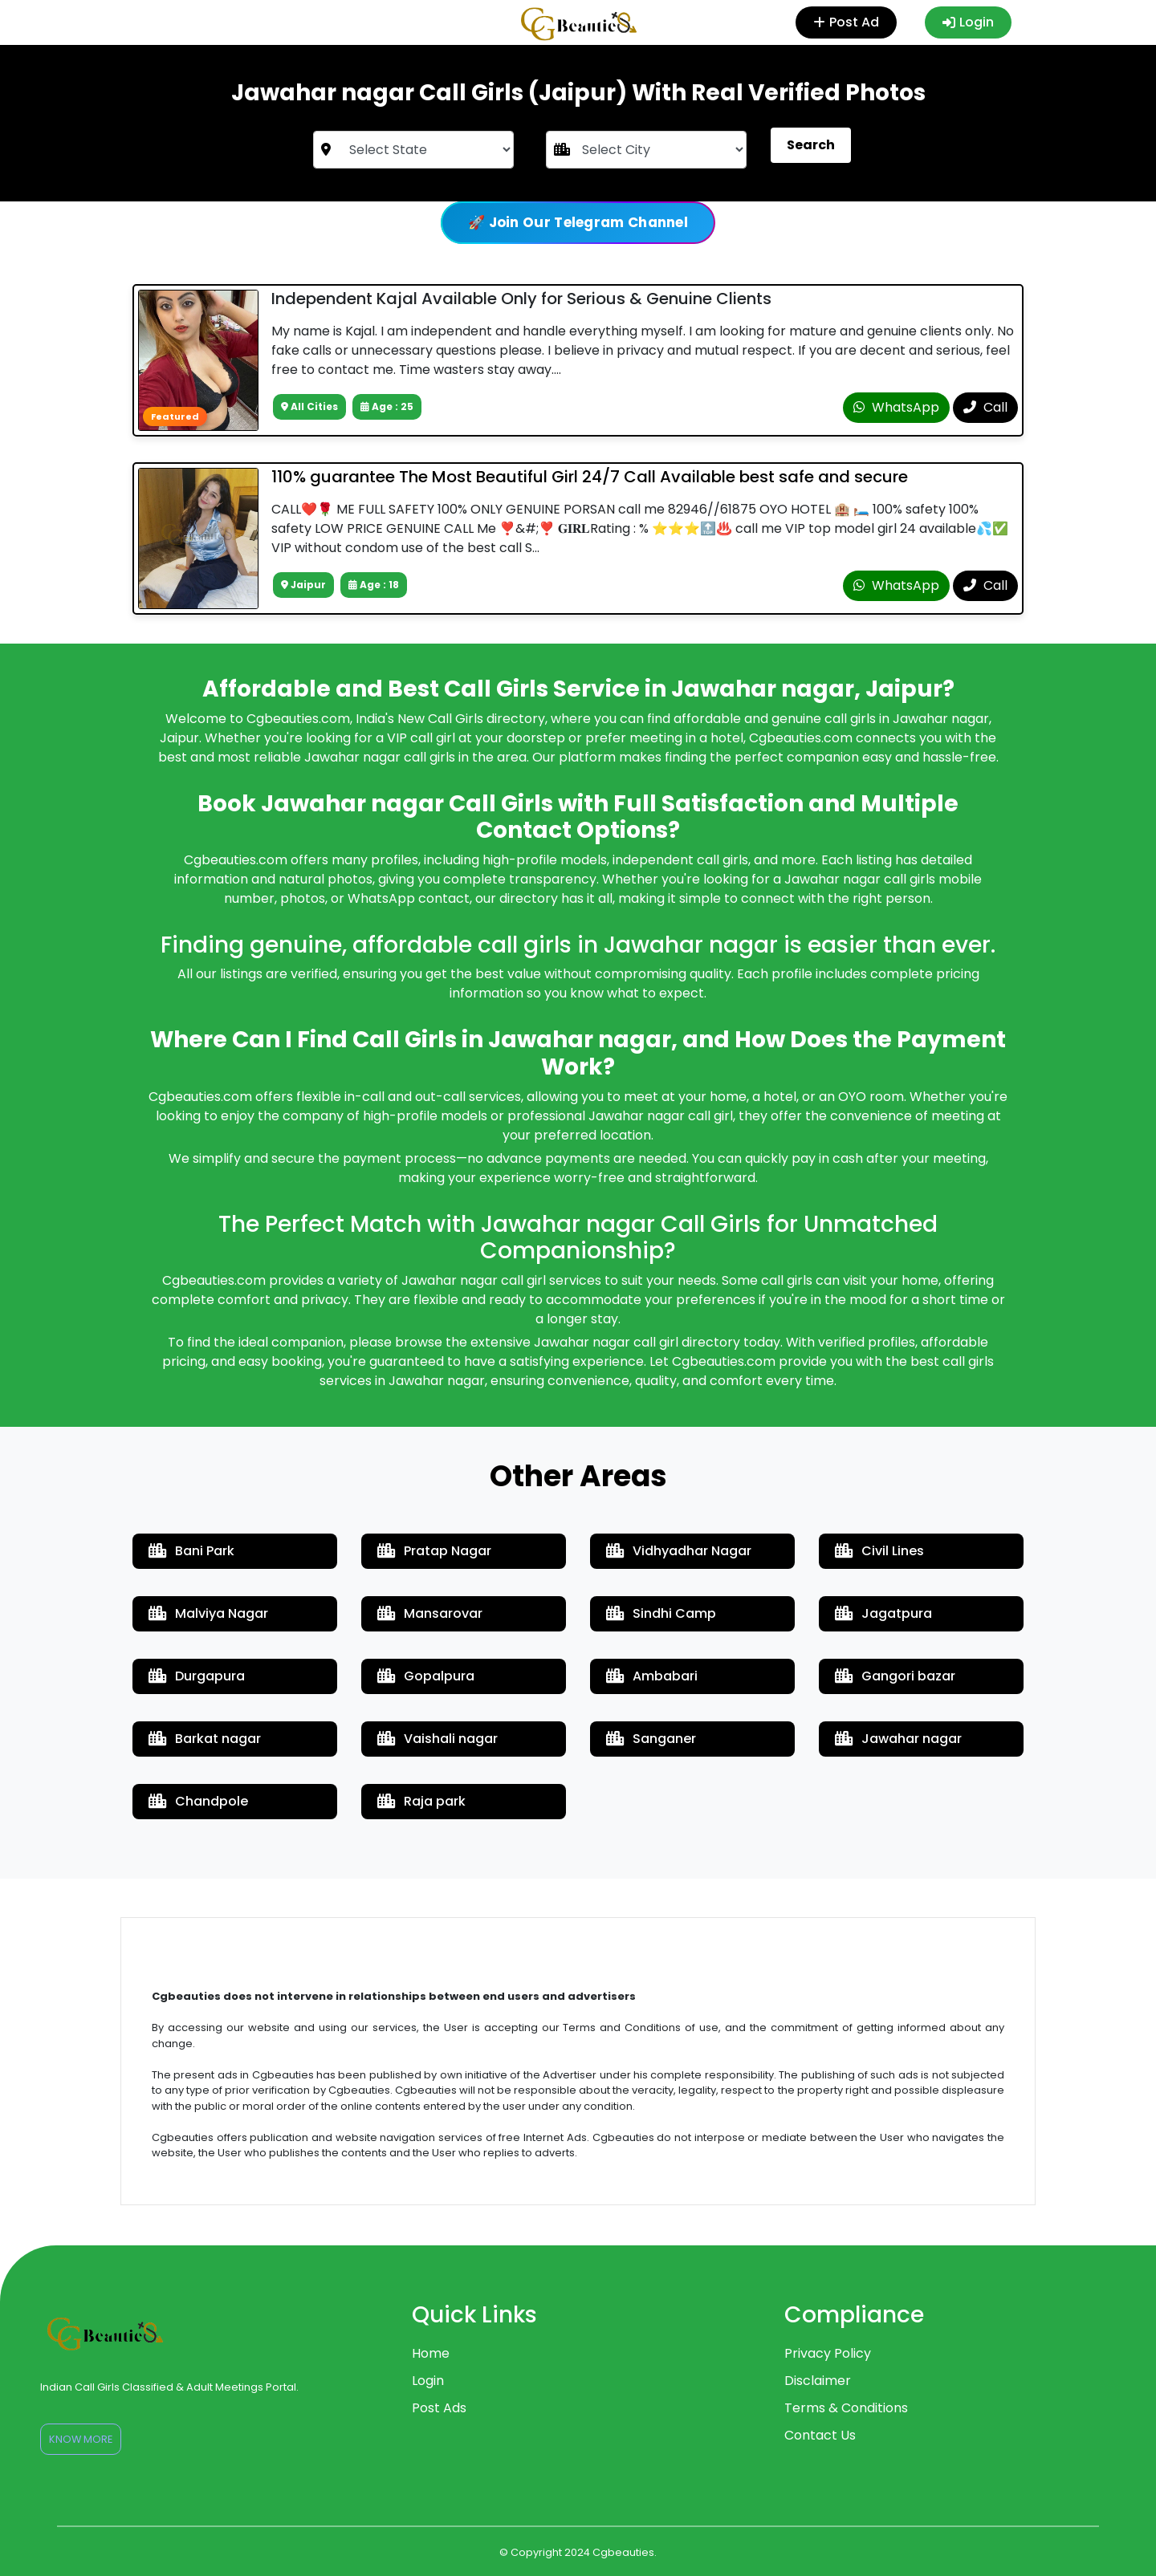  What do you see at coordinates (80, 2439) in the screenshot?
I see `Know More` at bounding box center [80, 2439].